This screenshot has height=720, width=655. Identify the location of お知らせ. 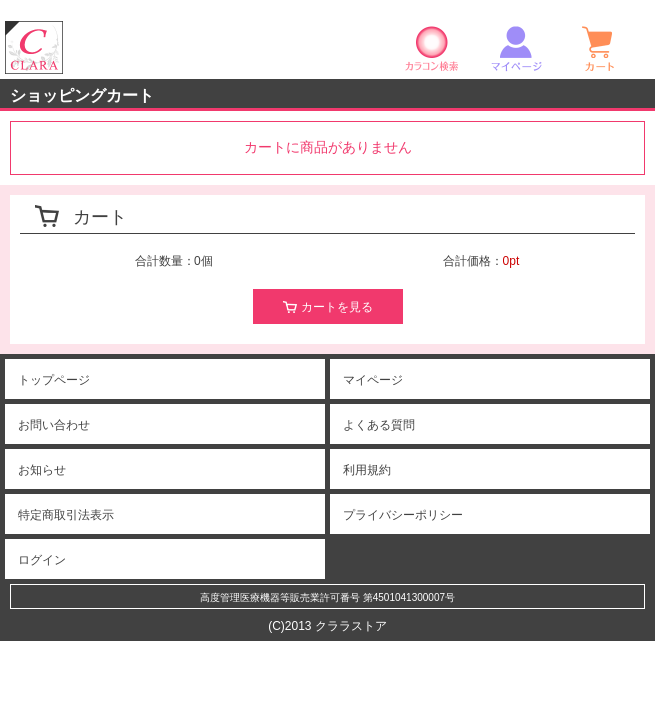
(42, 470).